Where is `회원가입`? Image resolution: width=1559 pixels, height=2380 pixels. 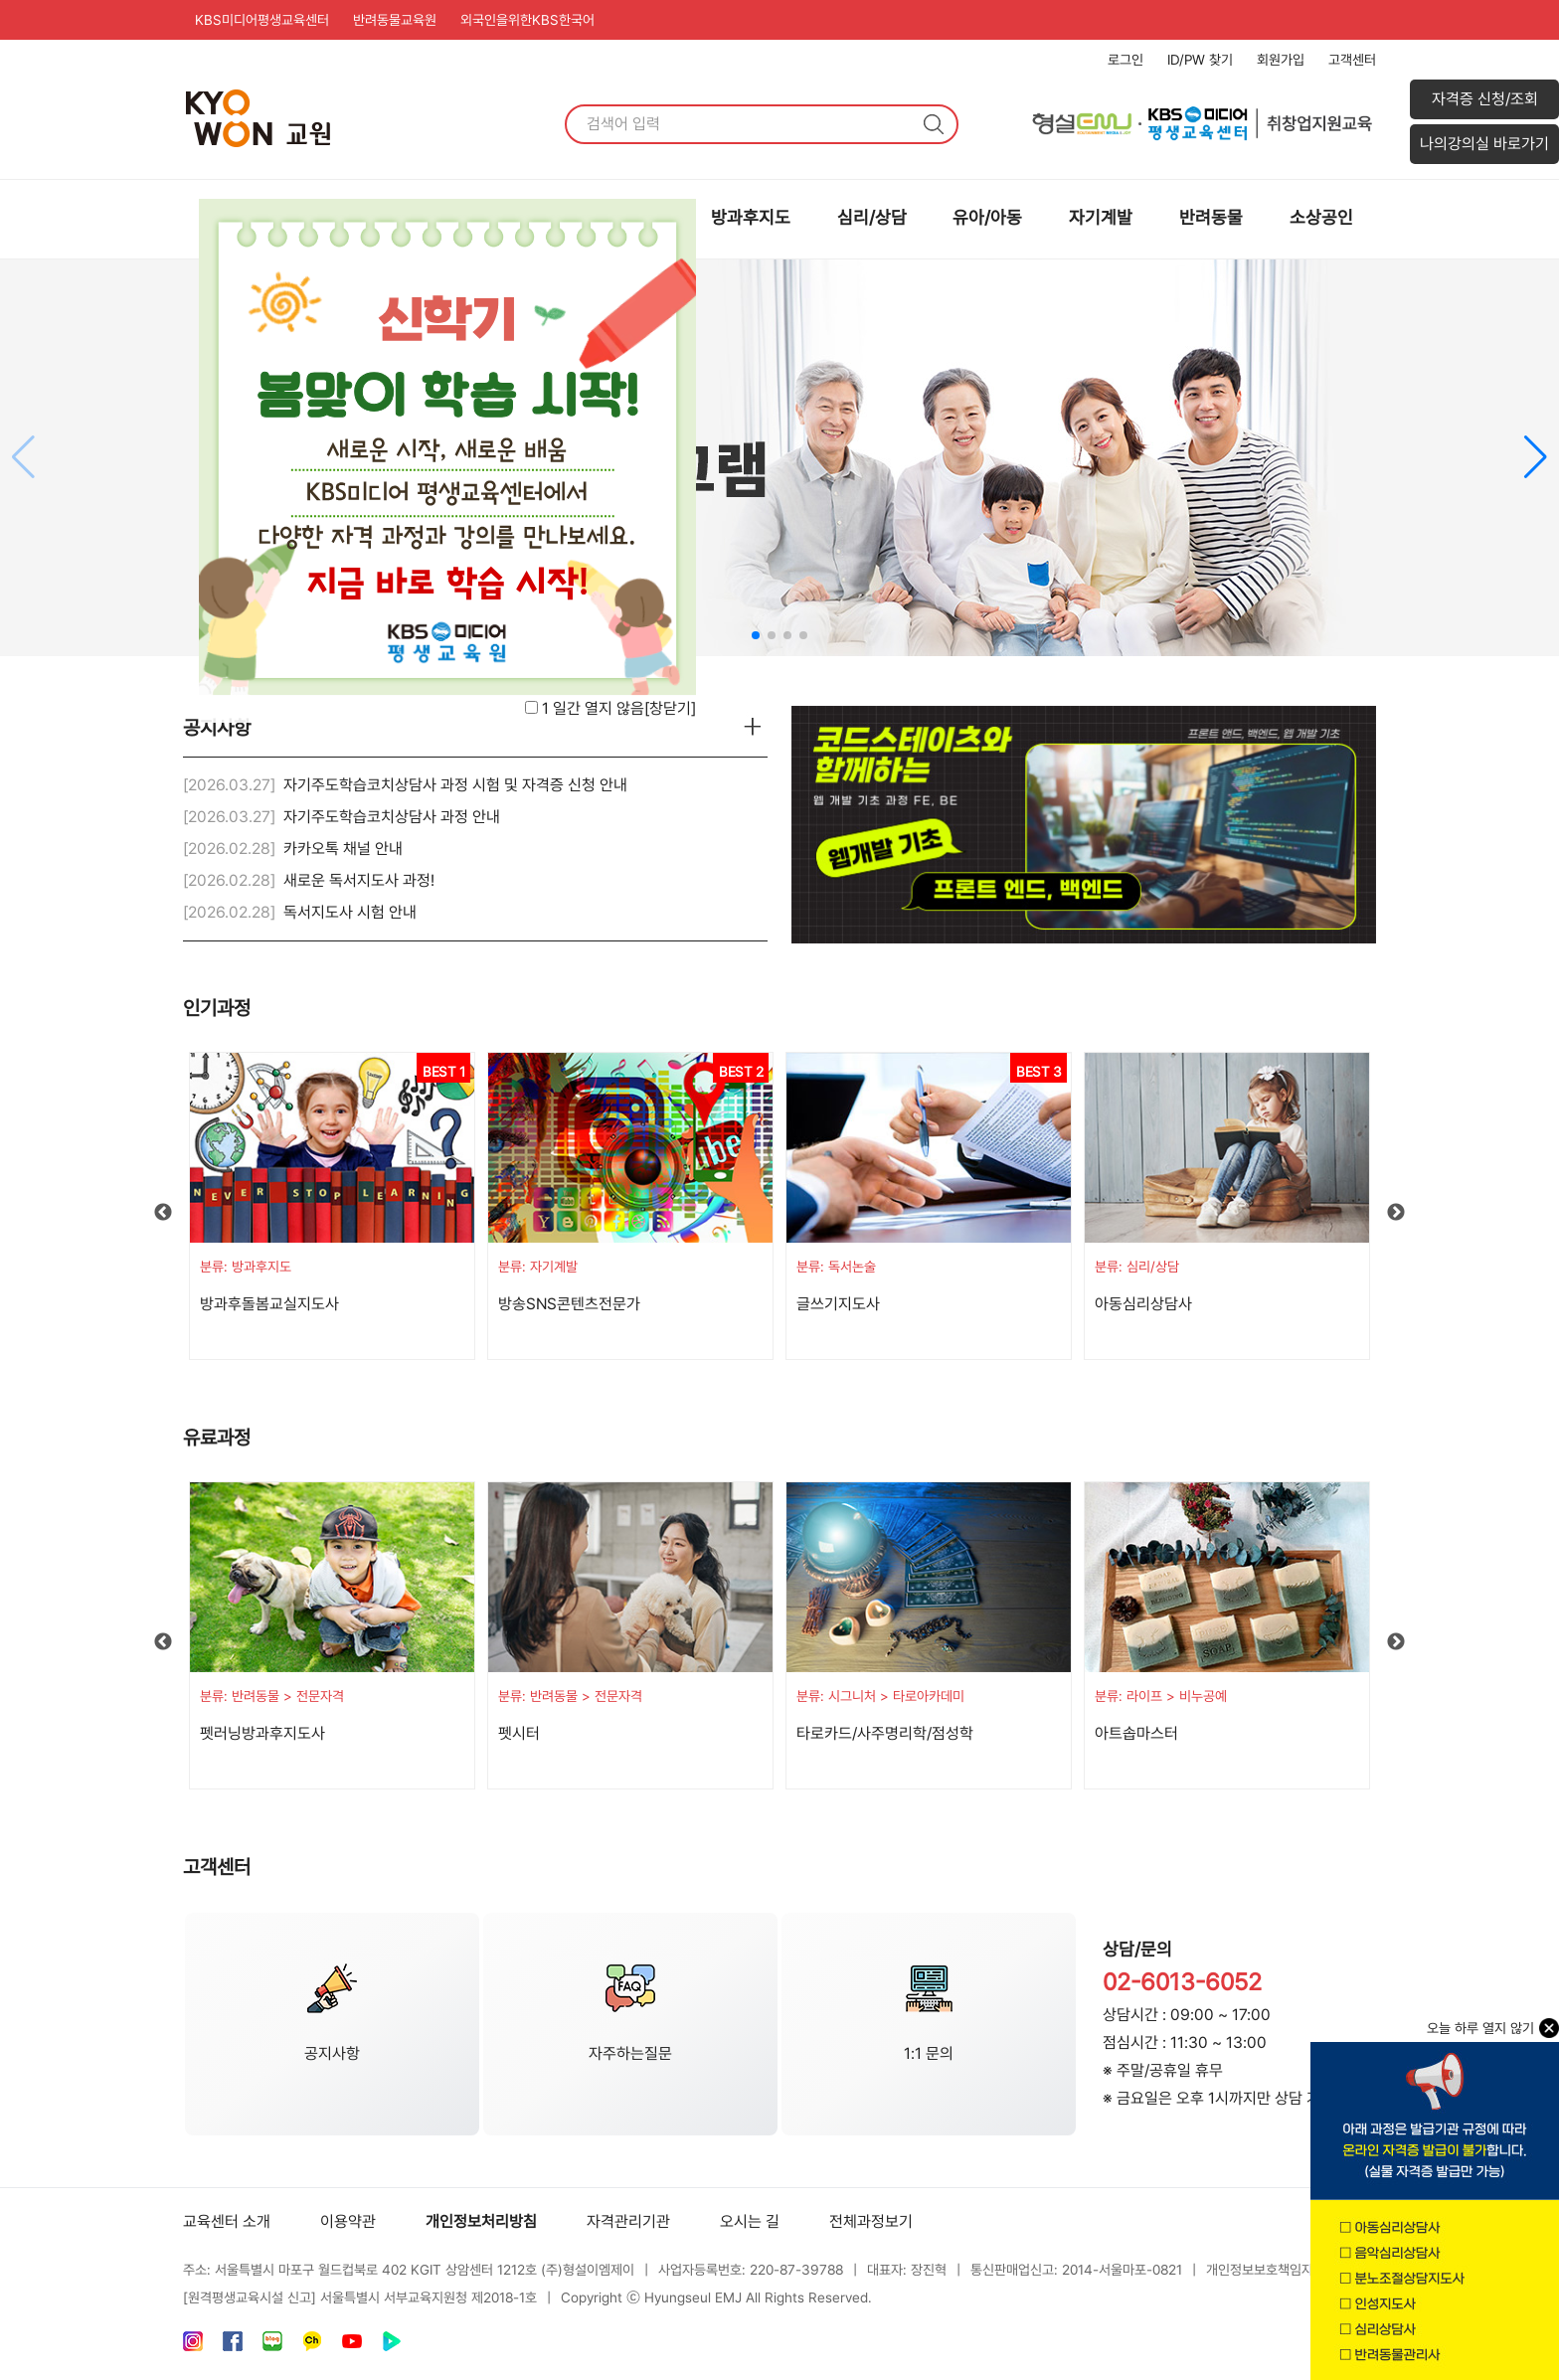
회원가입 is located at coordinates (1280, 60).